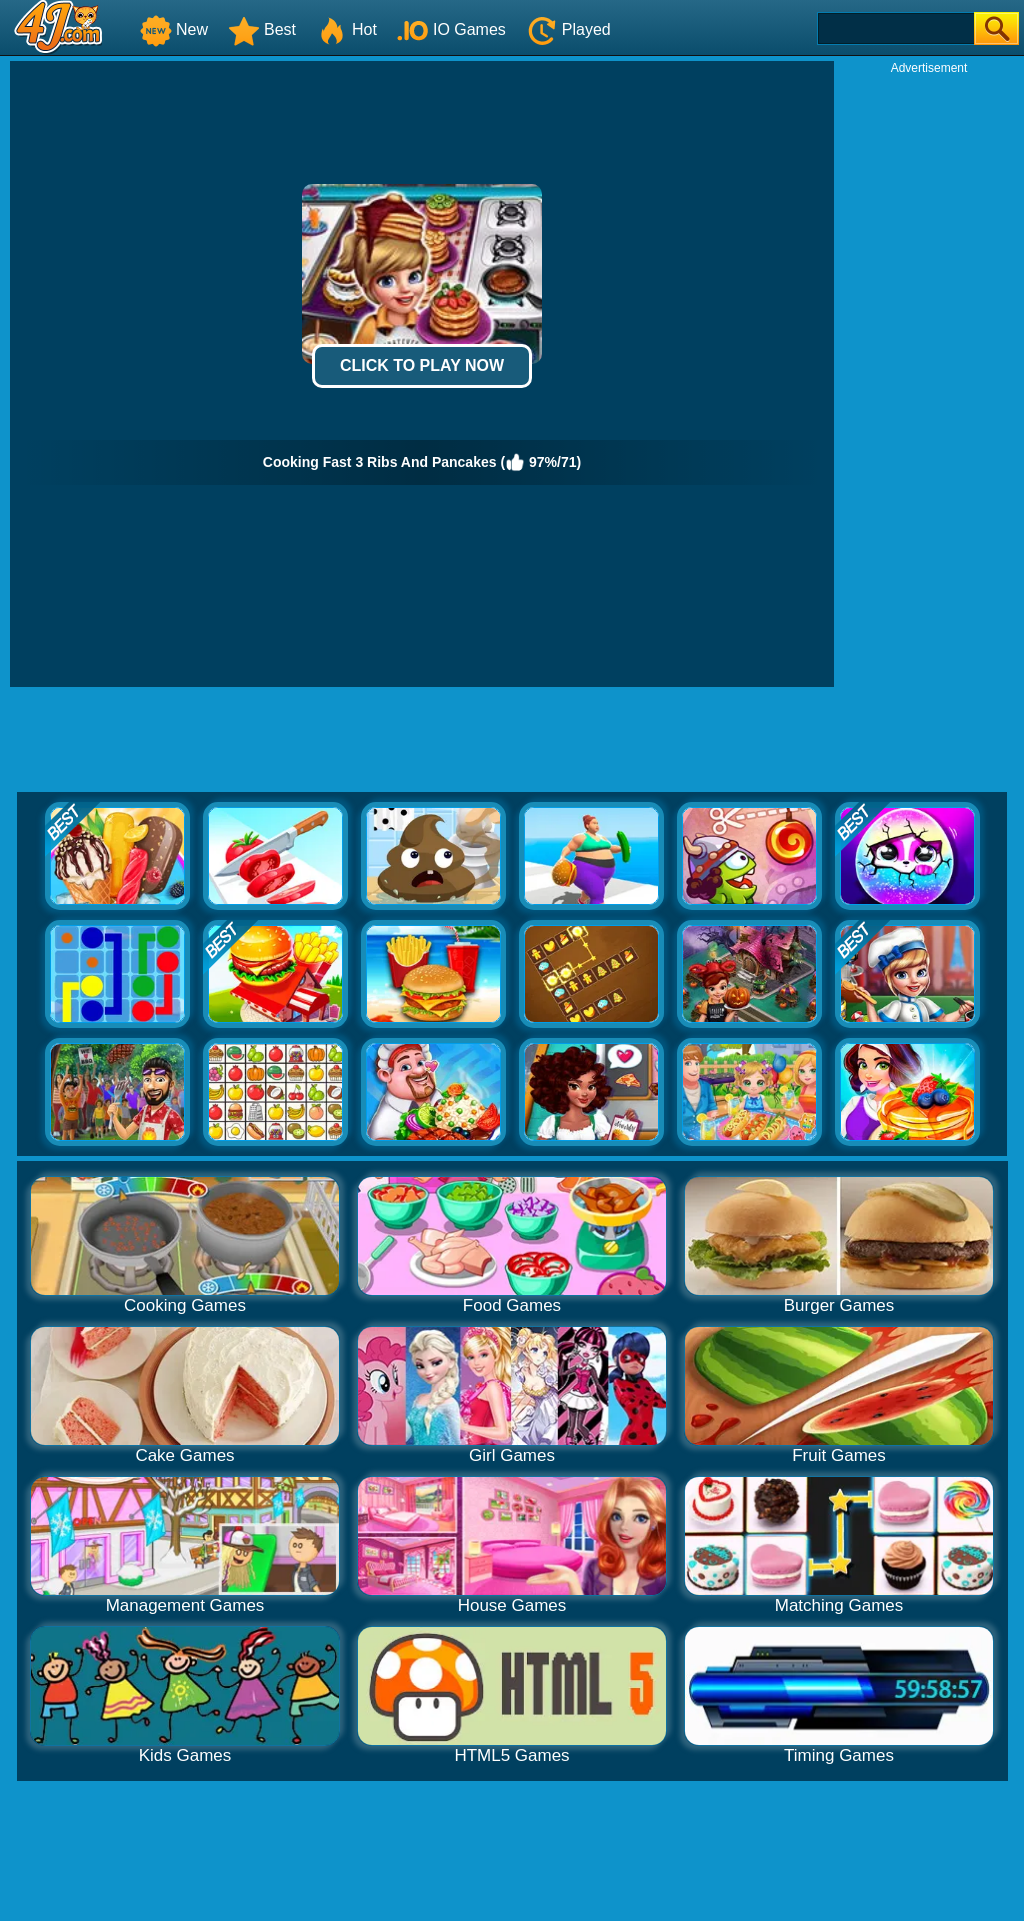 The height and width of the screenshot is (1921, 1024). I want to click on IO Games, so click(451, 29).